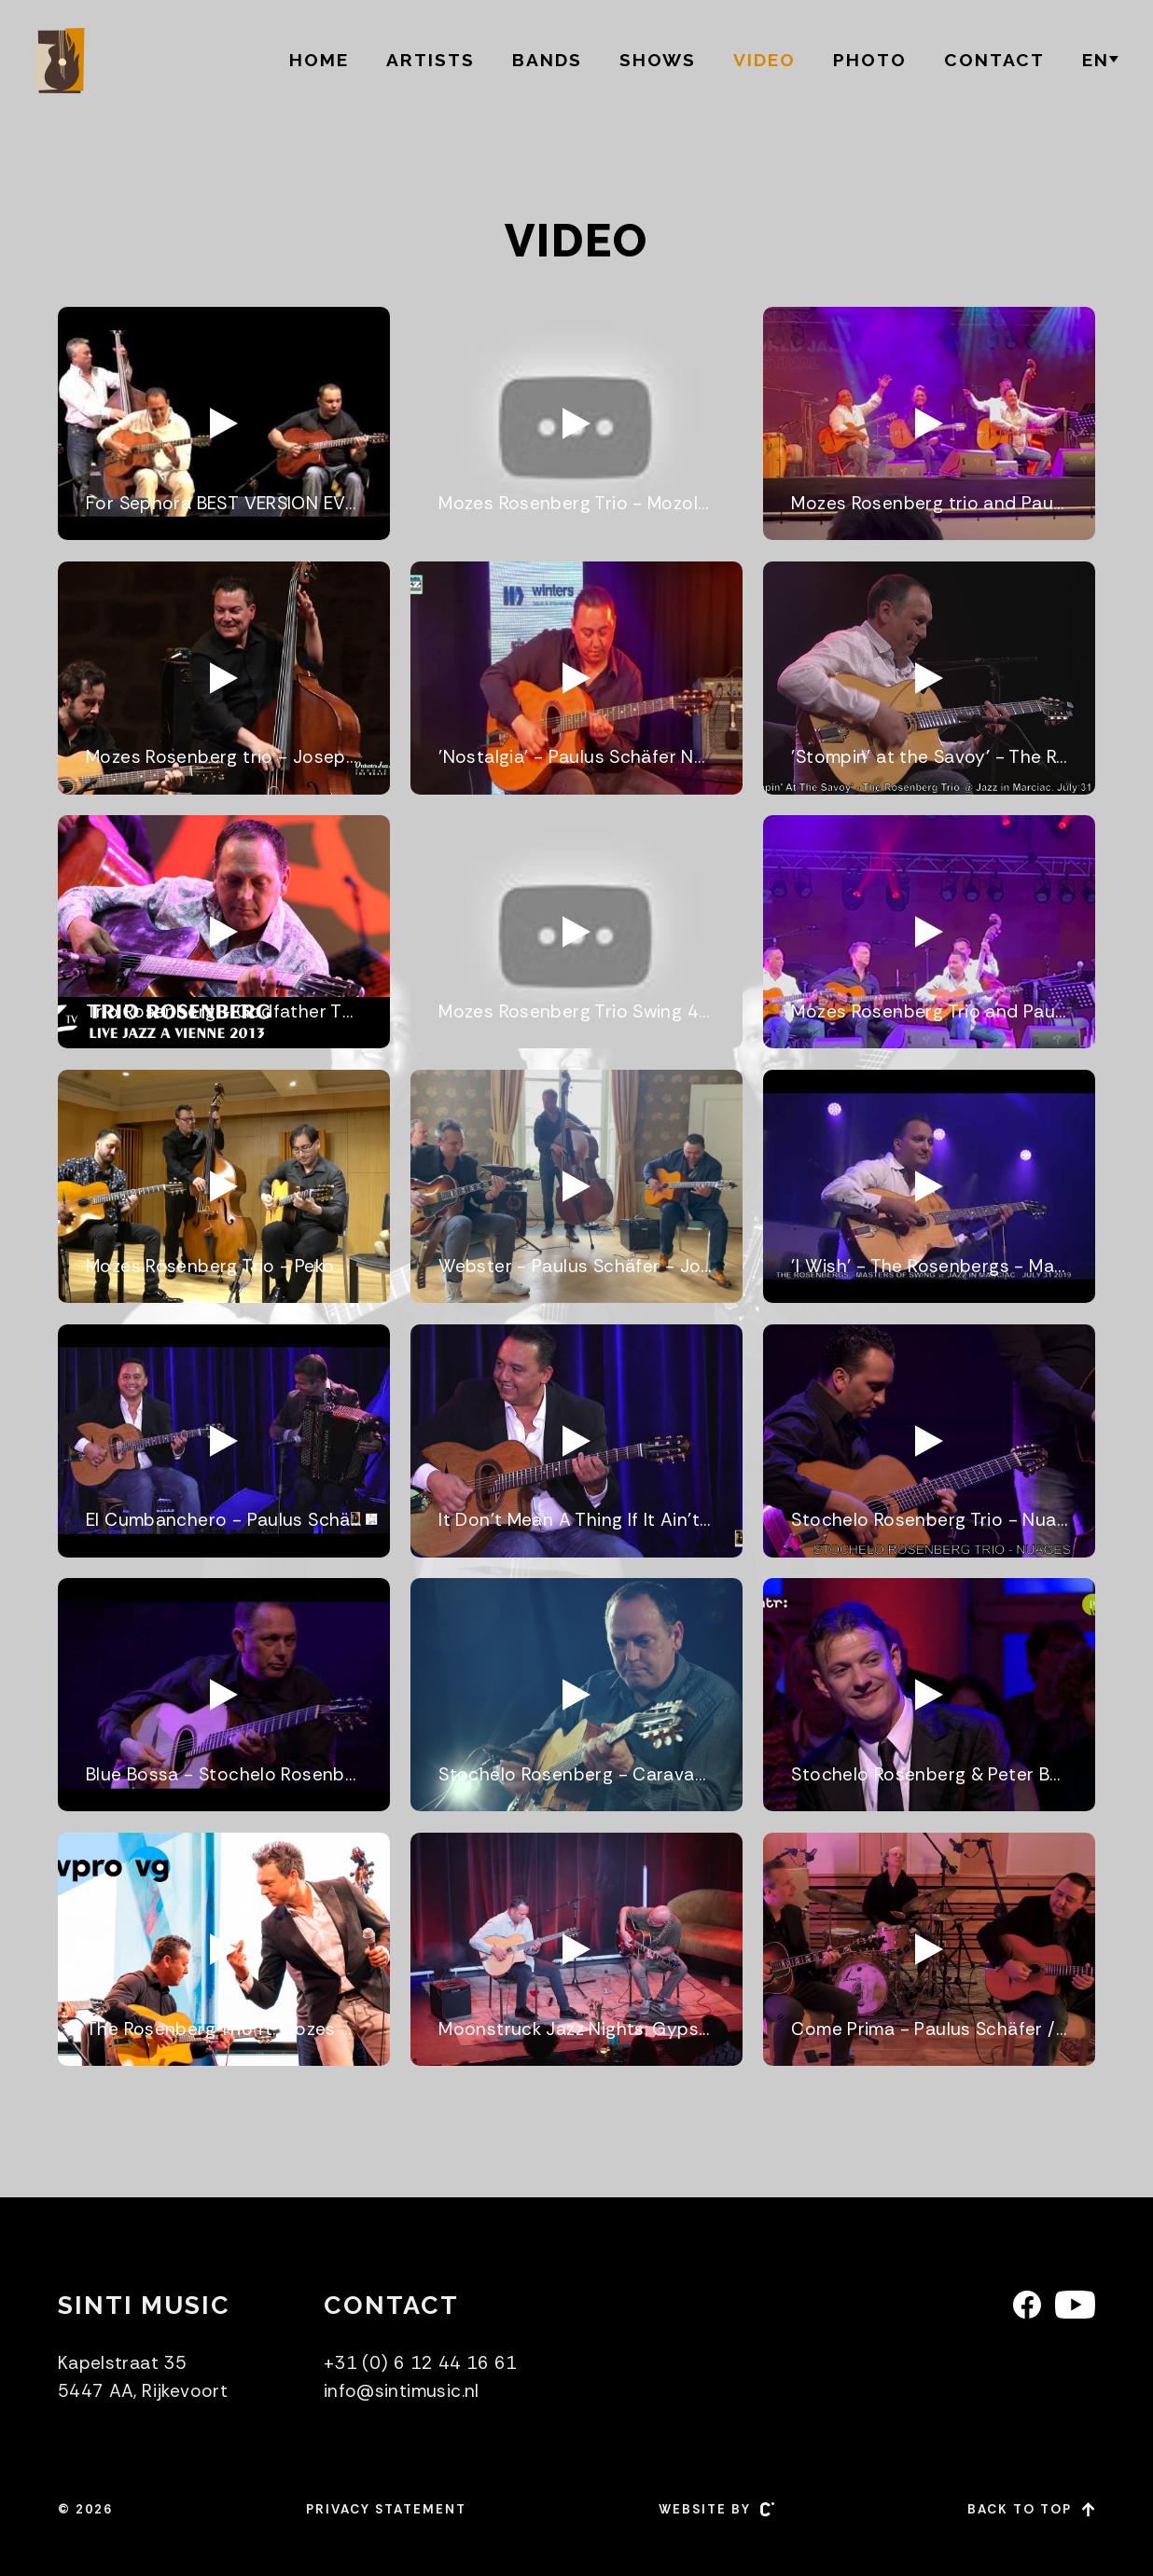 This screenshot has width=1153, height=2576. I want to click on Shows, so click(657, 59).